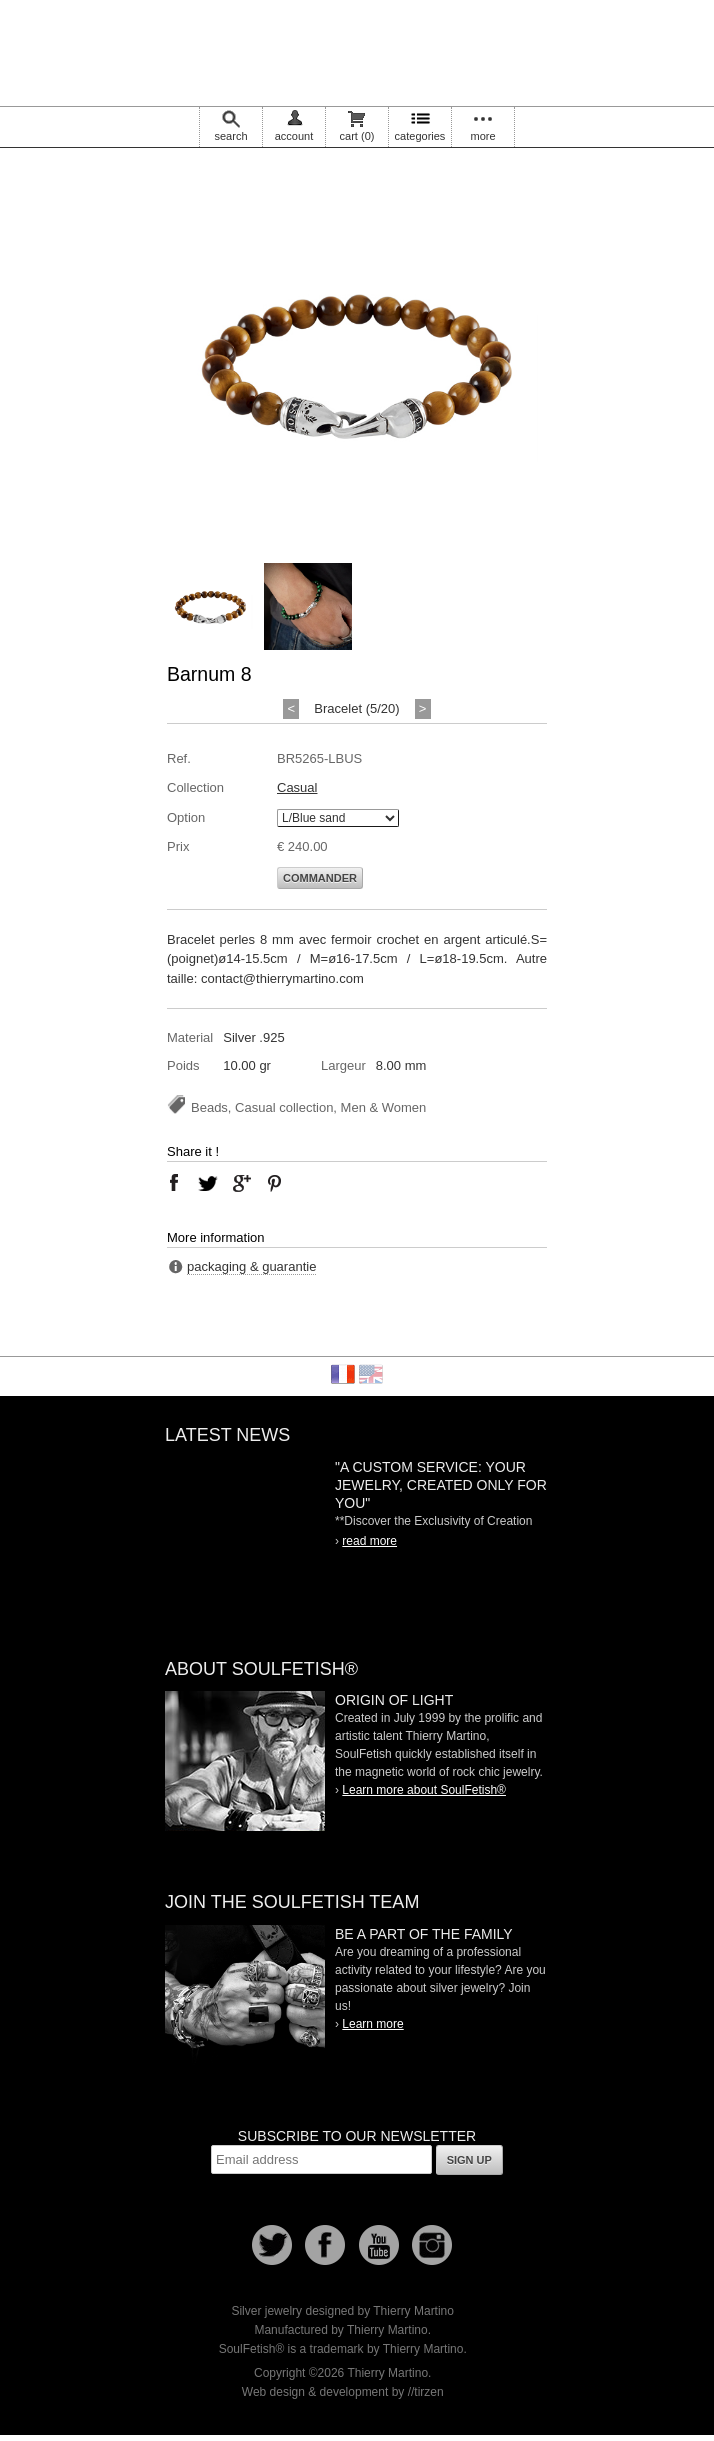 Image resolution: width=714 pixels, height=2441 pixels. What do you see at coordinates (174, 1183) in the screenshot?
I see `facebook` at bounding box center [174, 1183].